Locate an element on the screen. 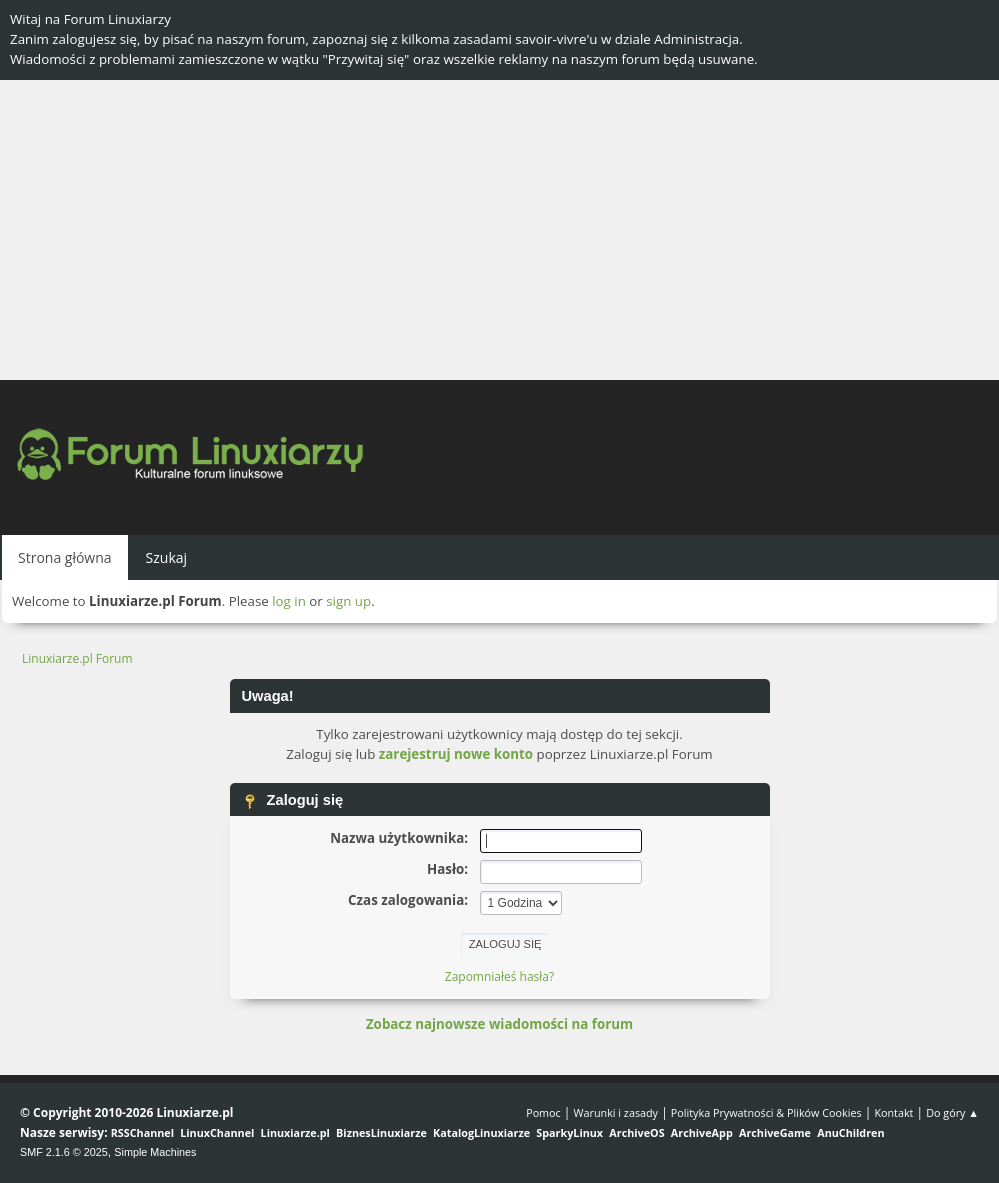 Image resolution: width=999 pixels, height=1183 pixels. Simple Machines is located at coordinates (155, 1152).